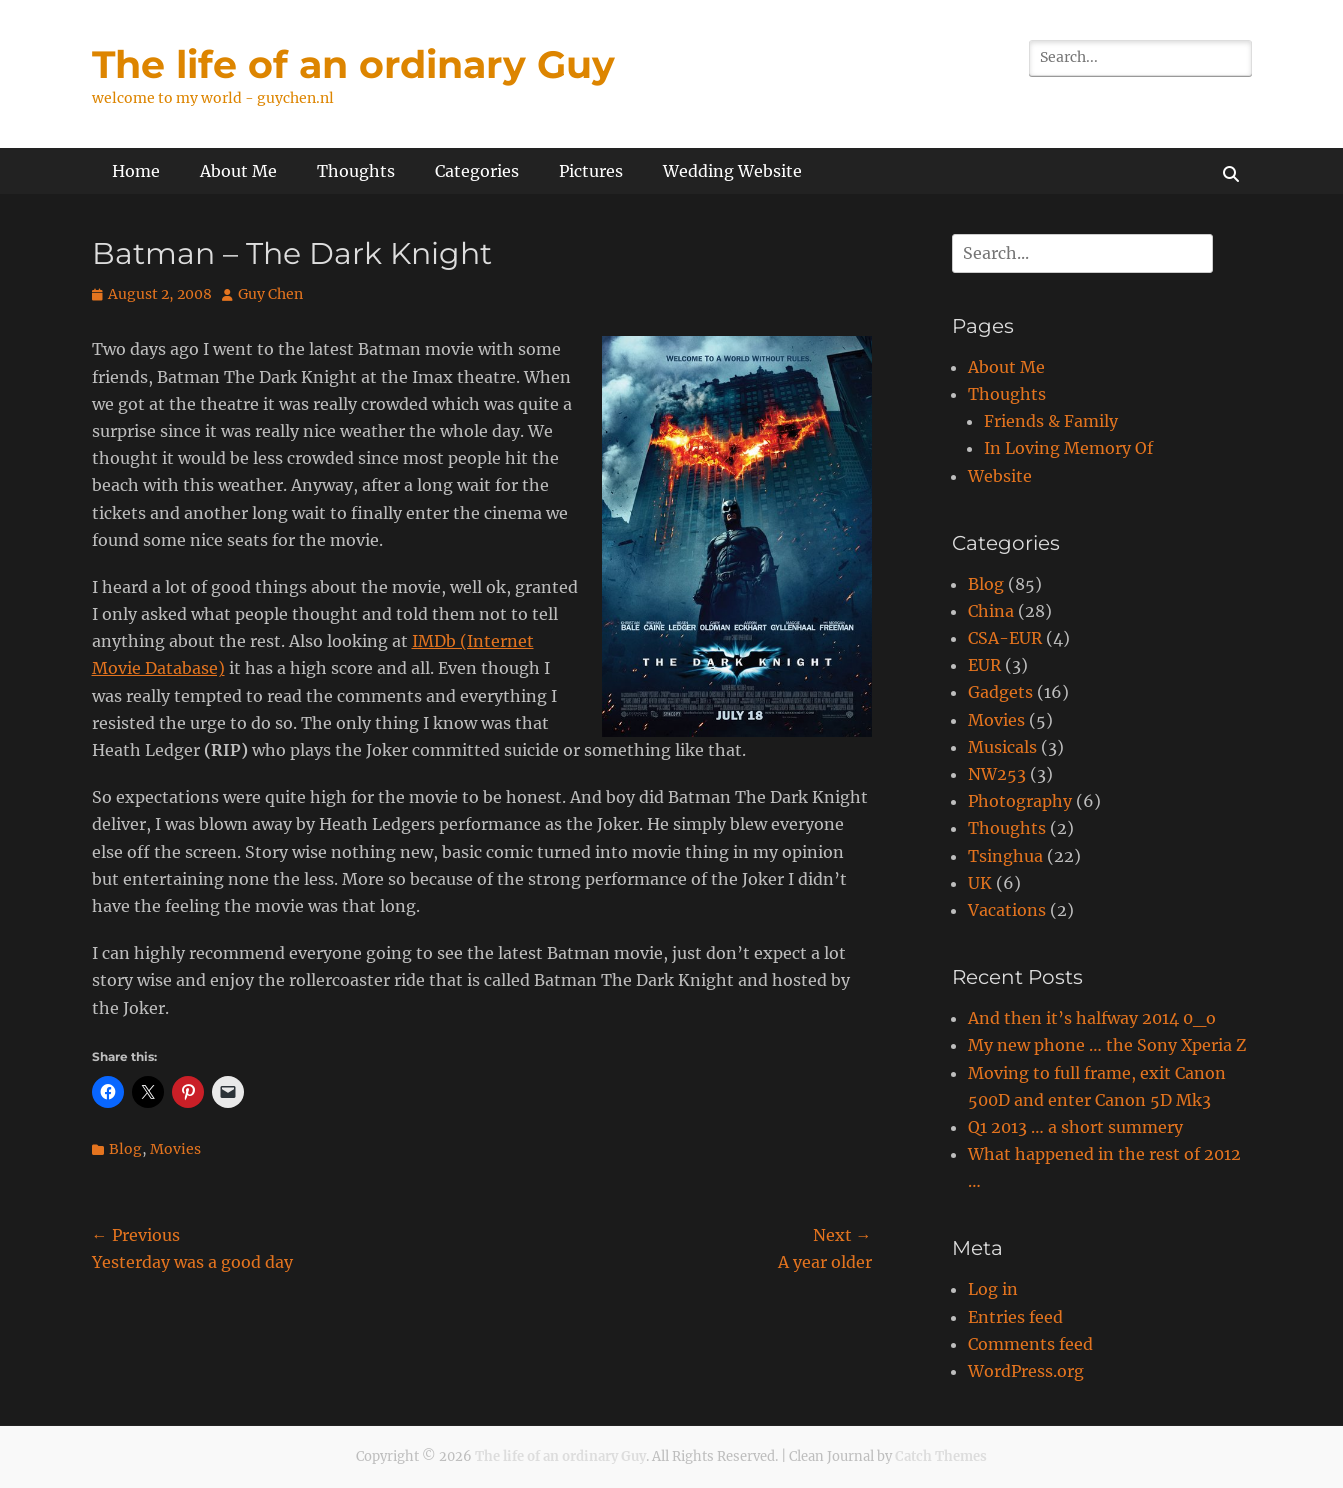 The image size is (1343, 1488). I want to click on And then it’s halfway 2014 0_o, so click(1092, 1018).